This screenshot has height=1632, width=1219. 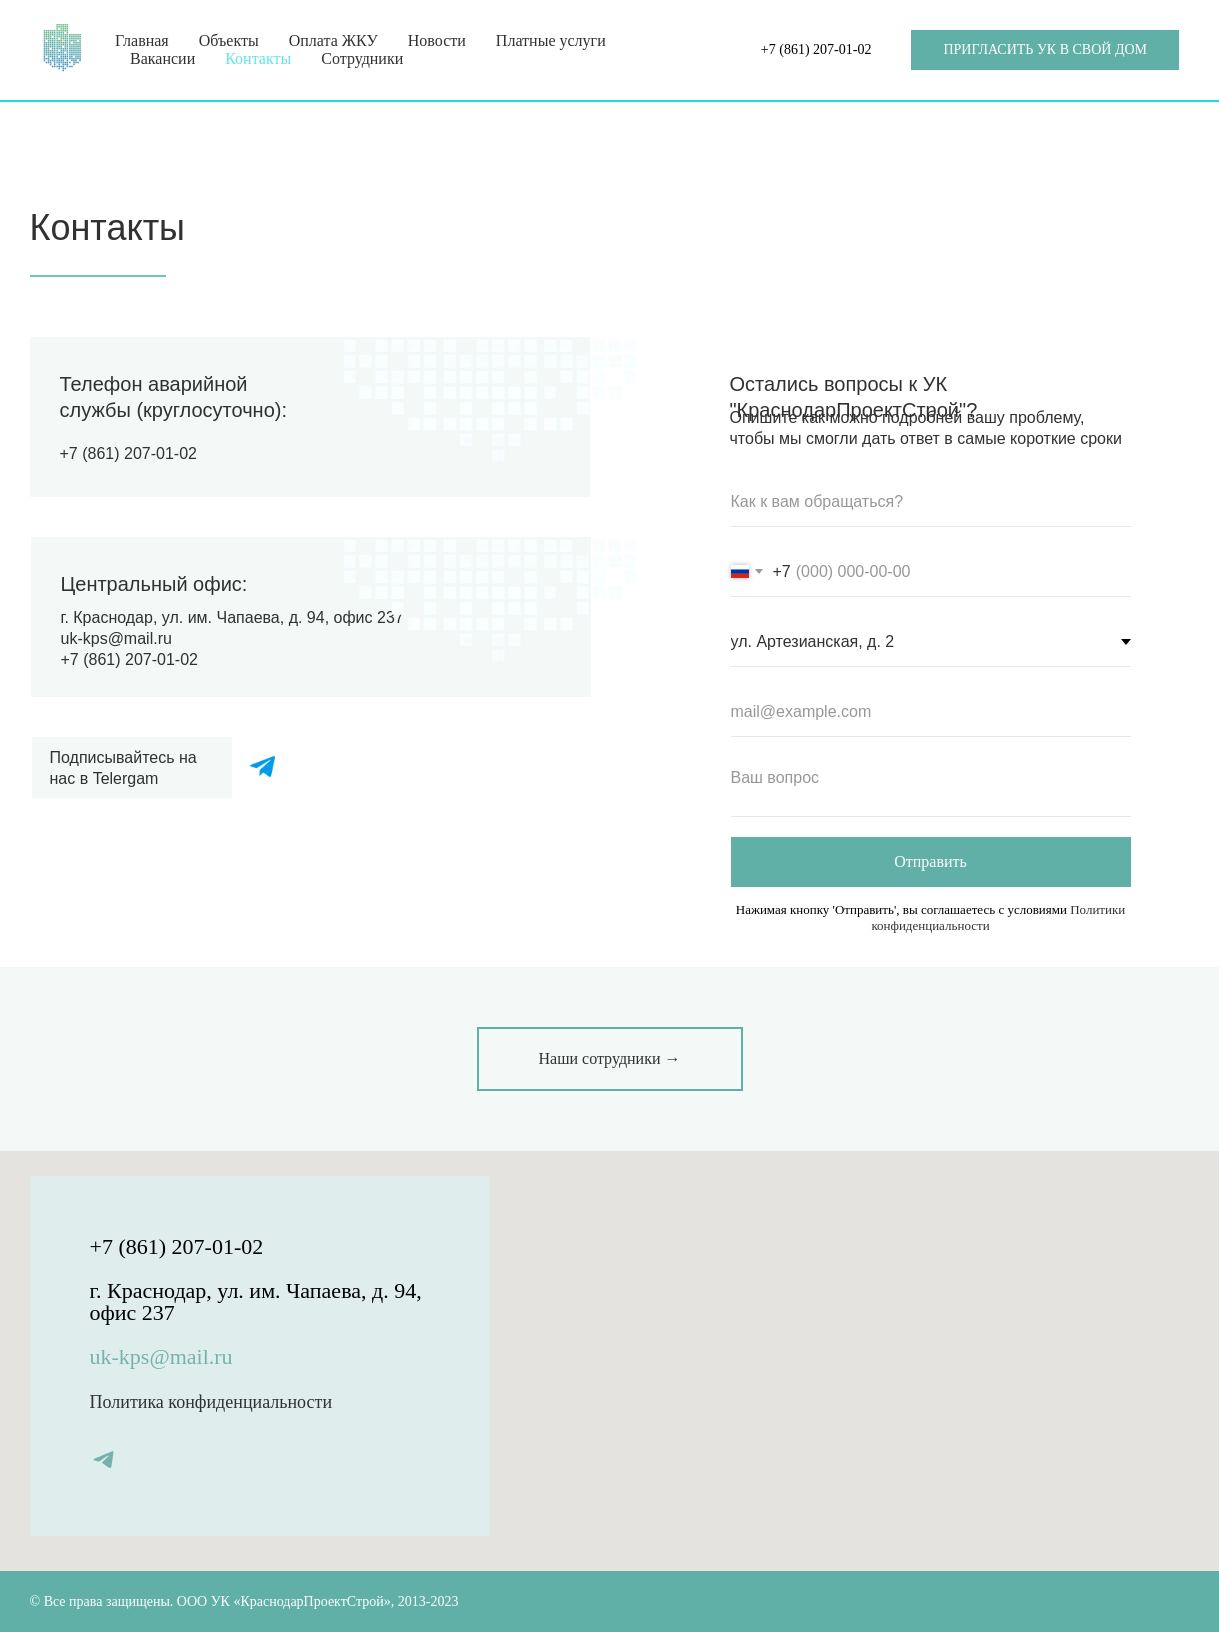 What do you see at coordinates (258, 58) in the screenshot?
I see `Контакты` at bounding box center [258, 58].